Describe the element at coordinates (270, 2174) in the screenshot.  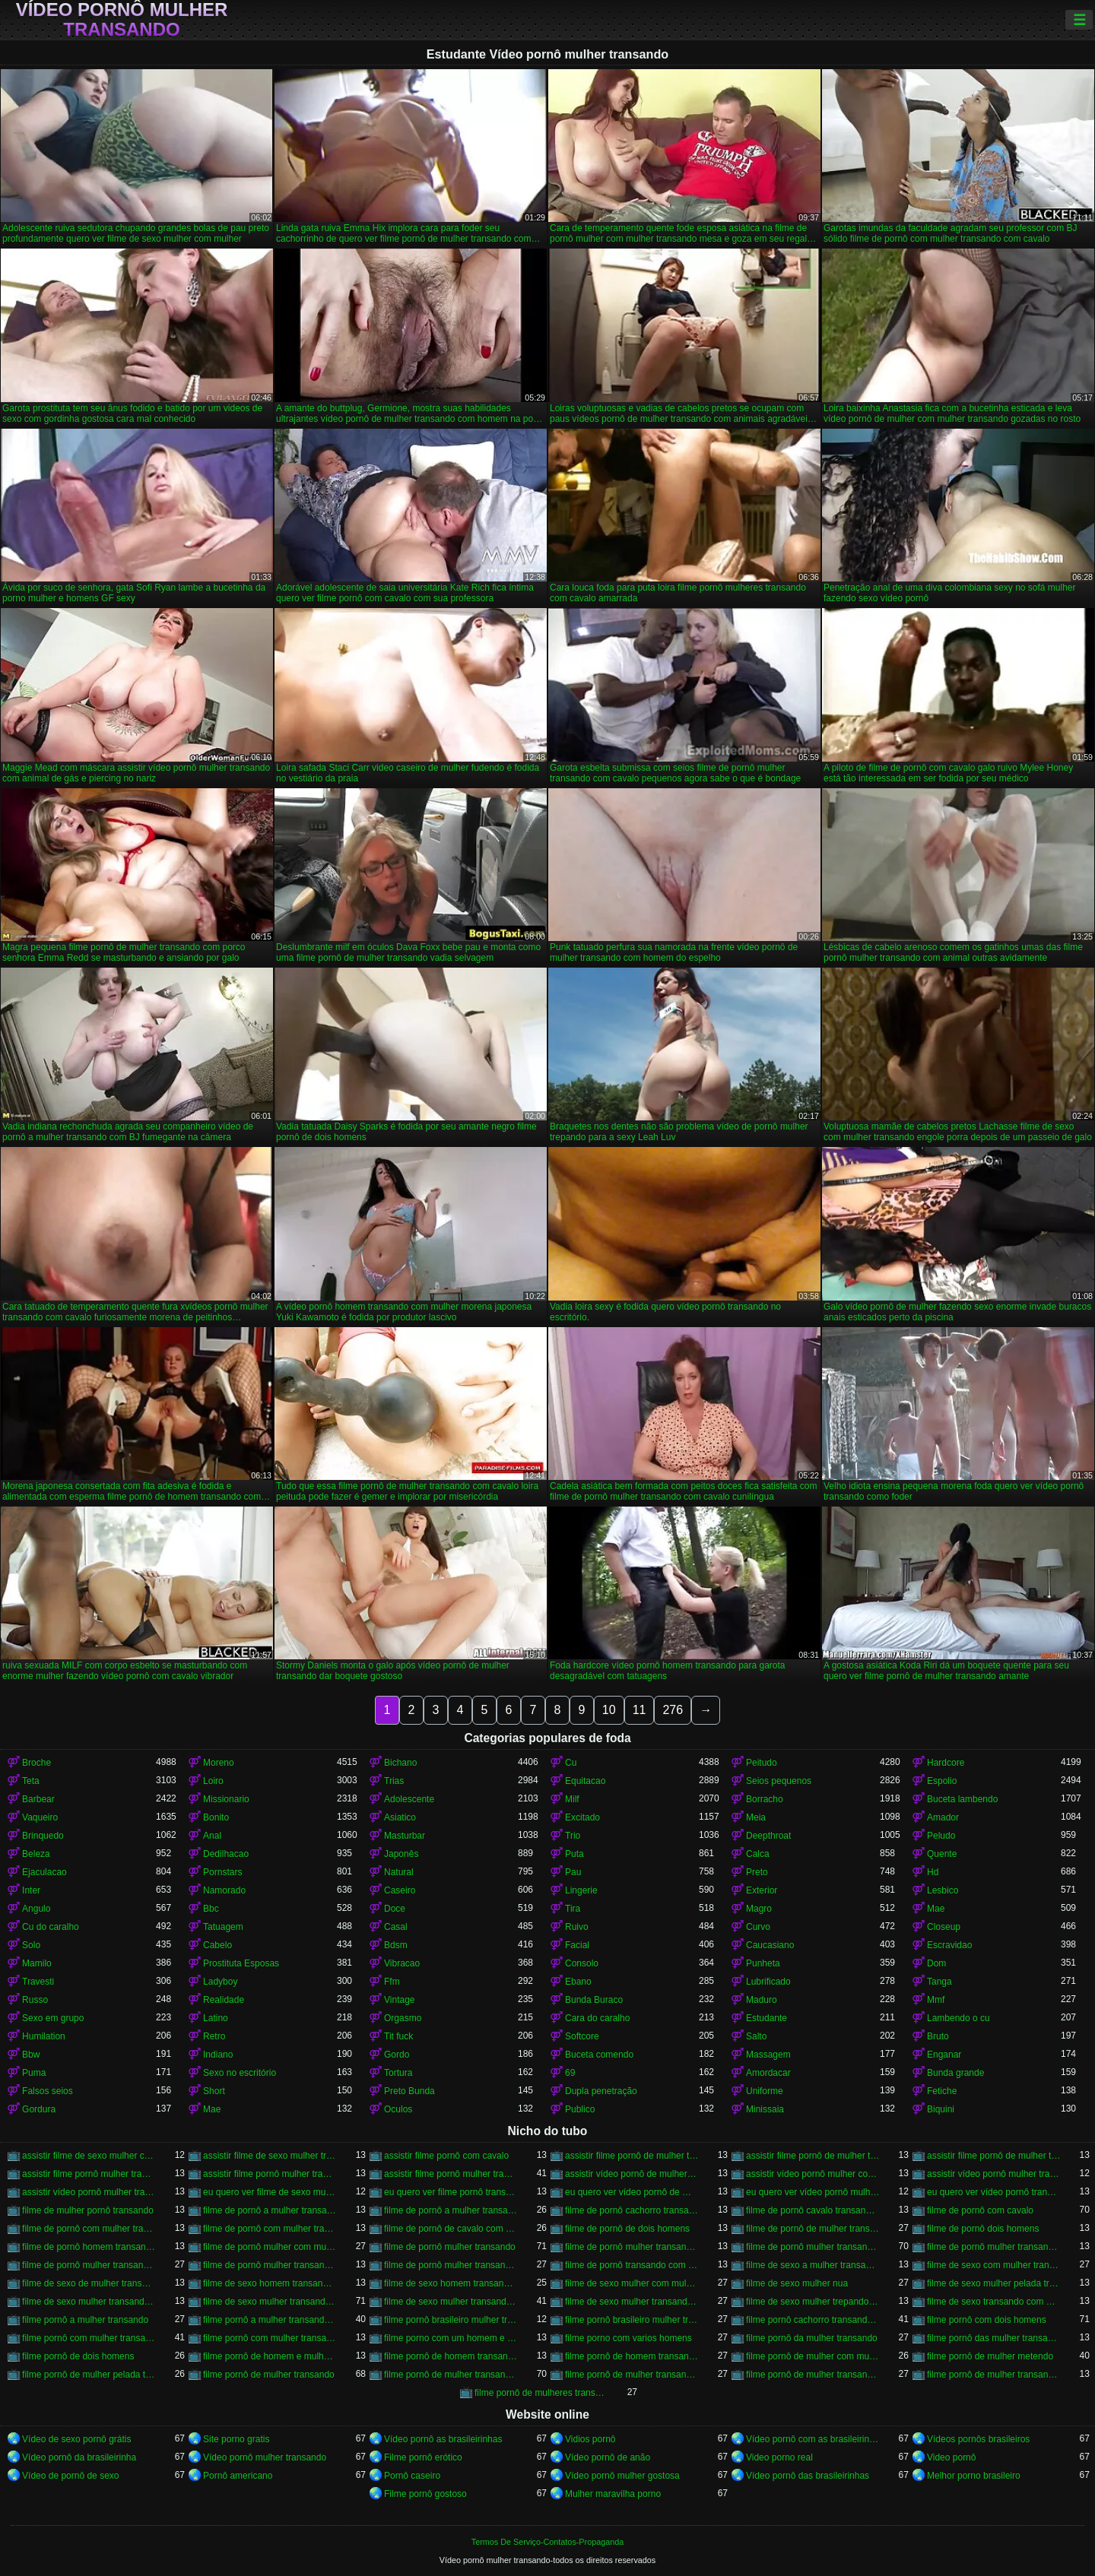
I see `assistir filme pornô mulher transando com animal` at that location.